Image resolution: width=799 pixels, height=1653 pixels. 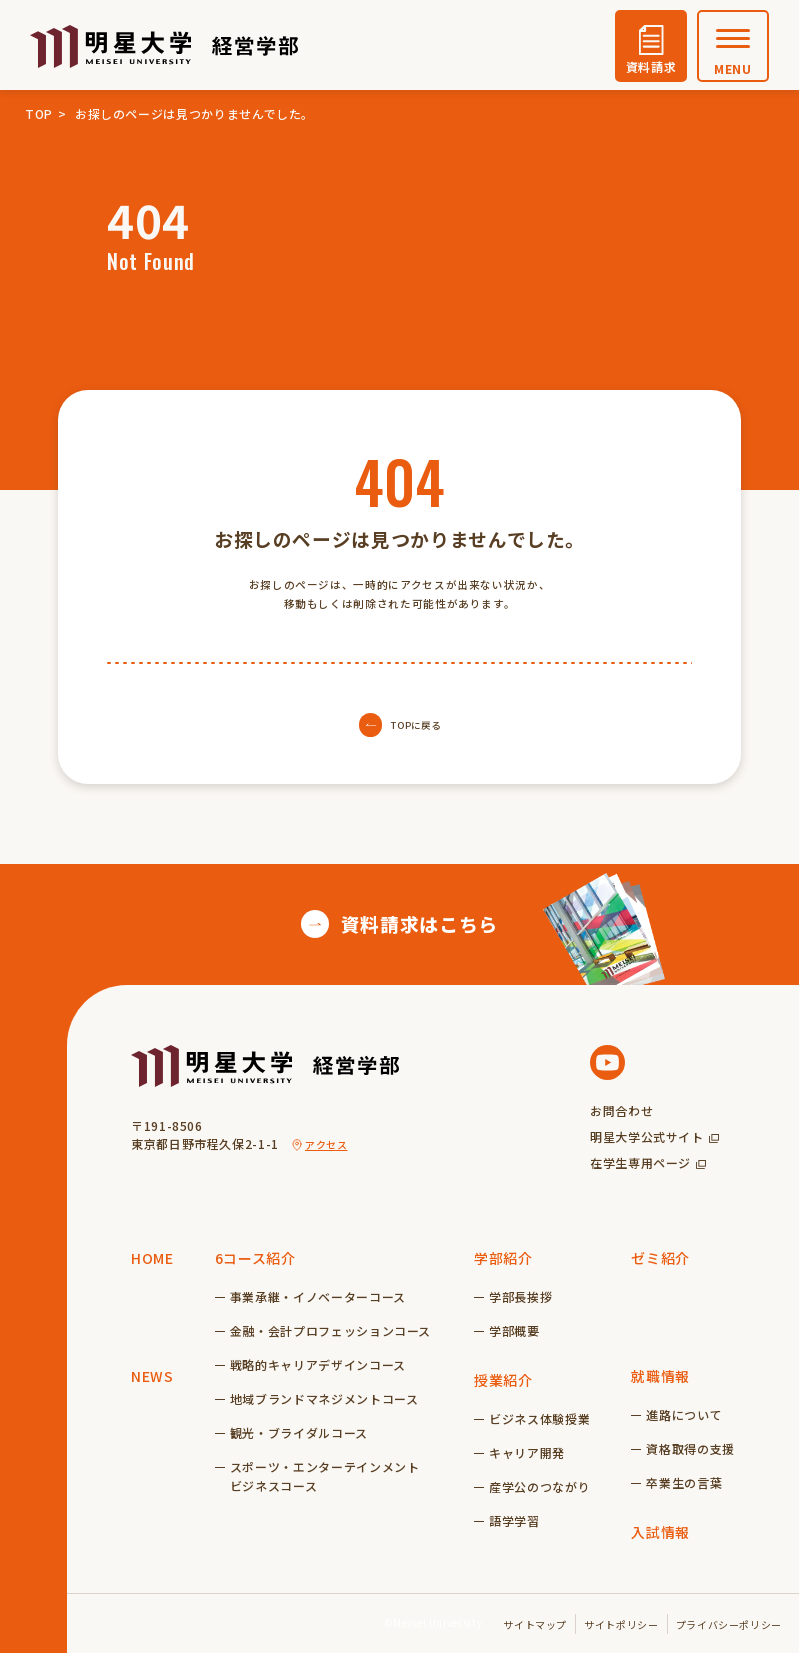 I want to click on 戦略的キャリアデザインコース, so click(x=318, y=1364).